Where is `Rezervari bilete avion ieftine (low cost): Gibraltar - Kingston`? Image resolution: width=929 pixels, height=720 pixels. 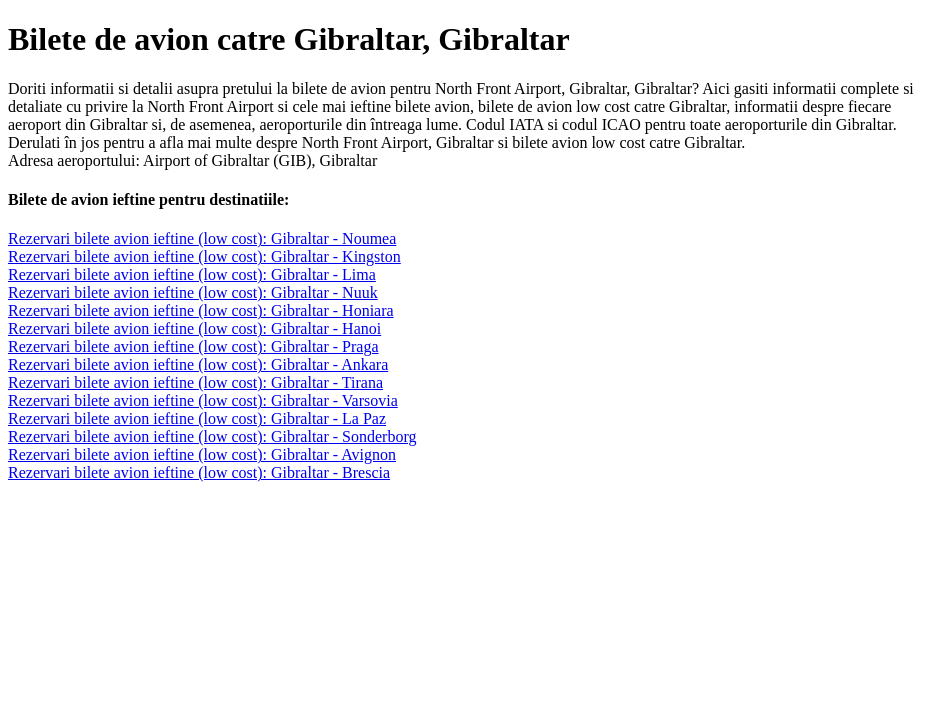
Rezervari bilete avion ieftine (low cost): Gibraltar - Kingston is located at coordinates (204, 256).